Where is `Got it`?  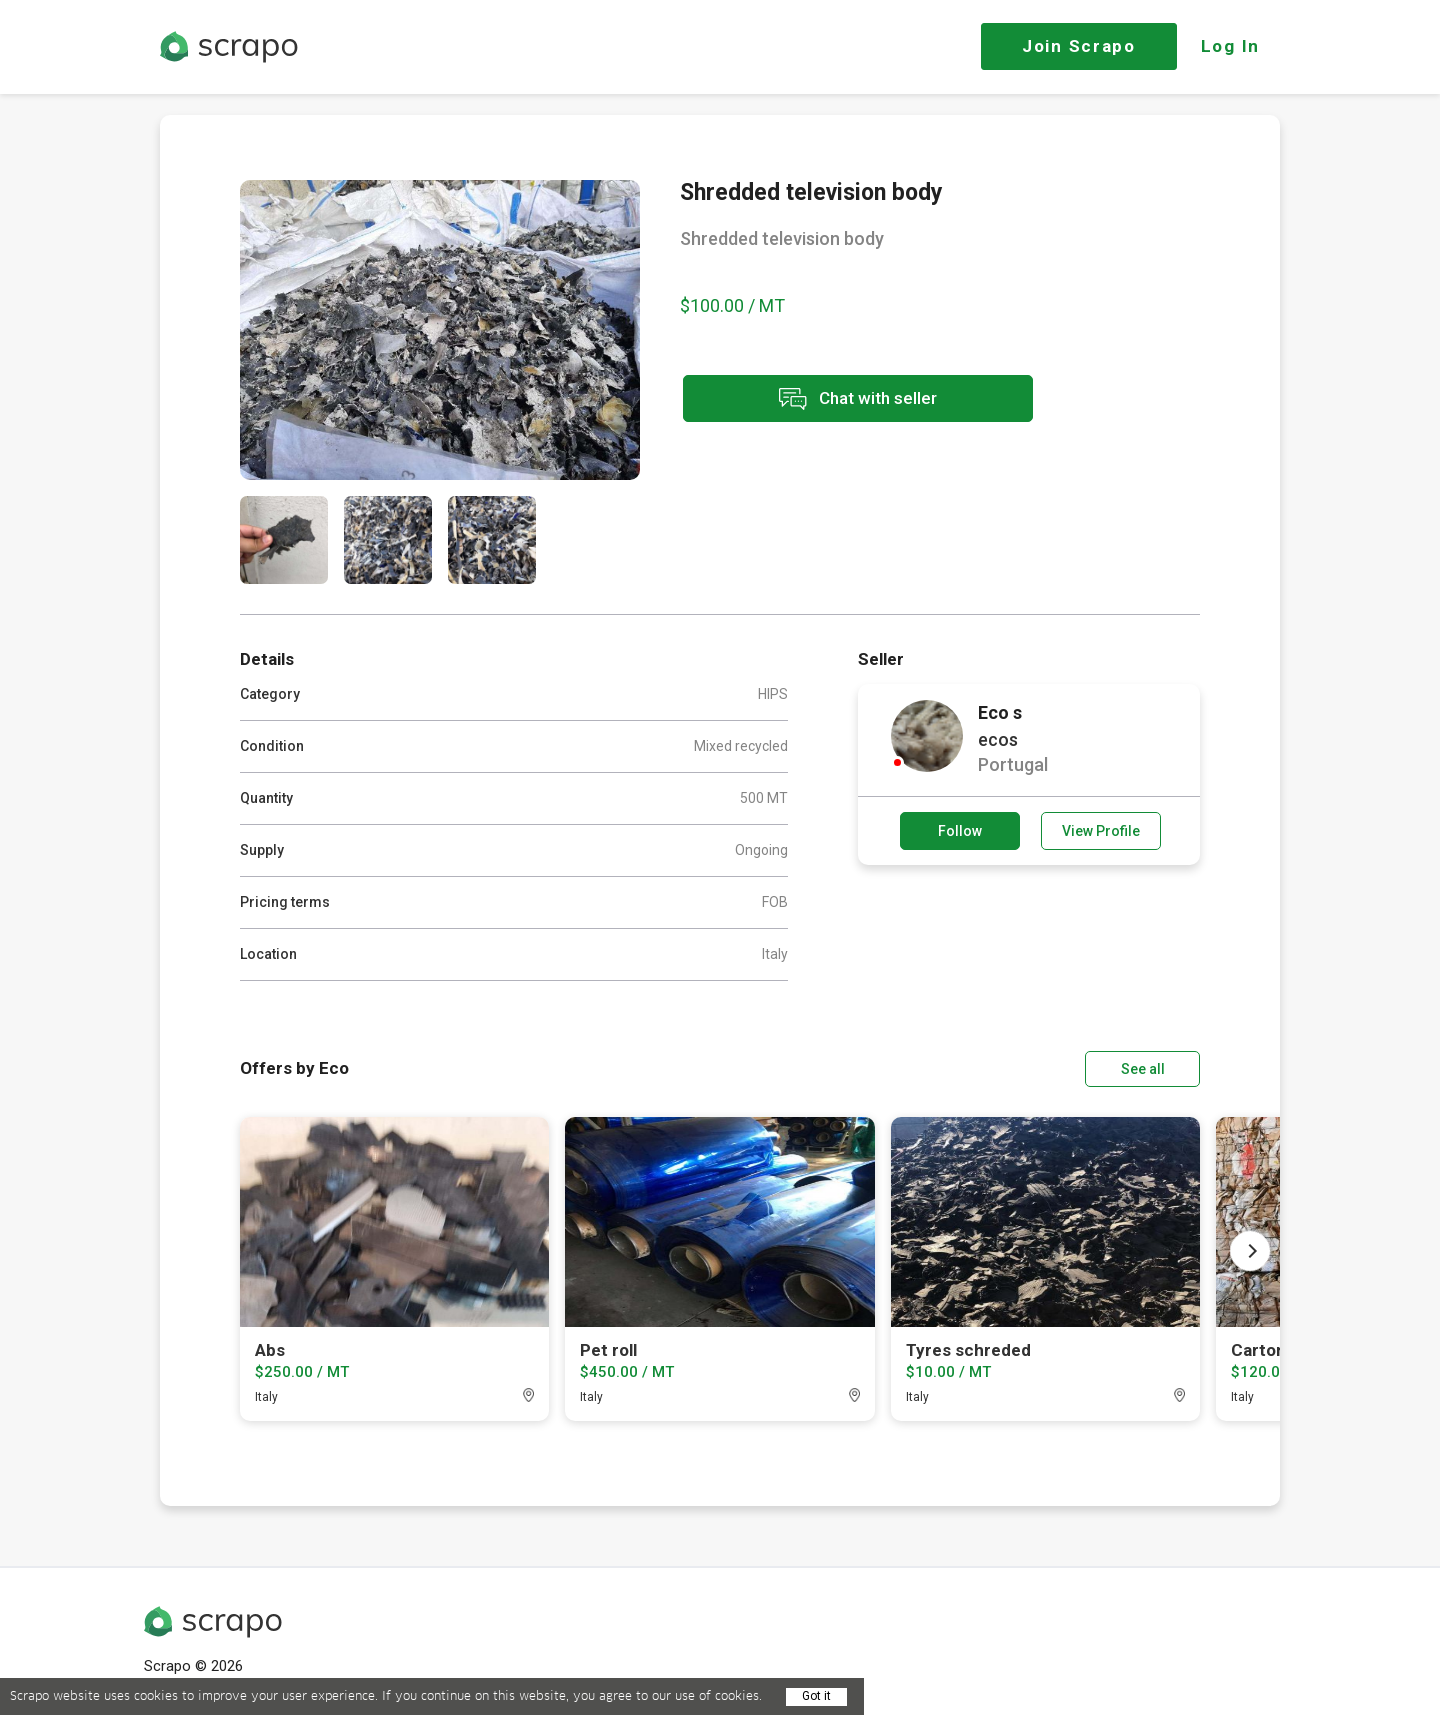
Got it is located at coordinates (816, 1696).